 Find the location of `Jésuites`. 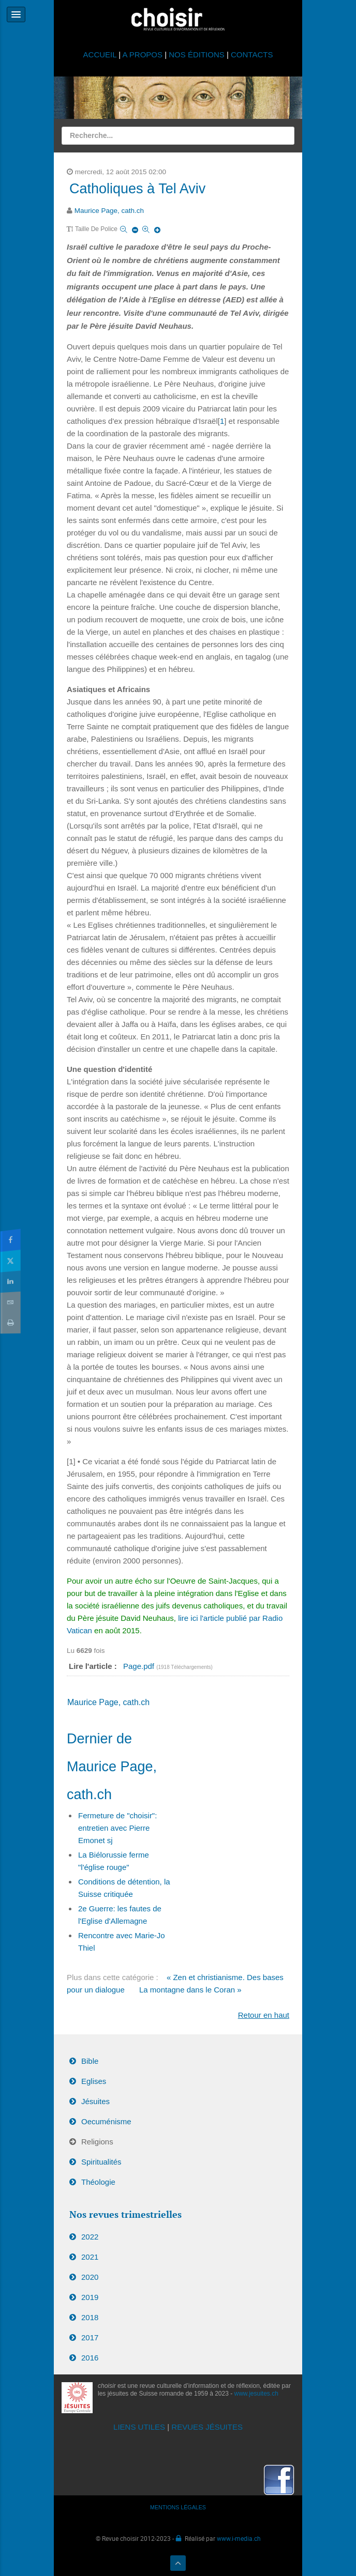

Jésuites is located at coordinates (95, 2101).